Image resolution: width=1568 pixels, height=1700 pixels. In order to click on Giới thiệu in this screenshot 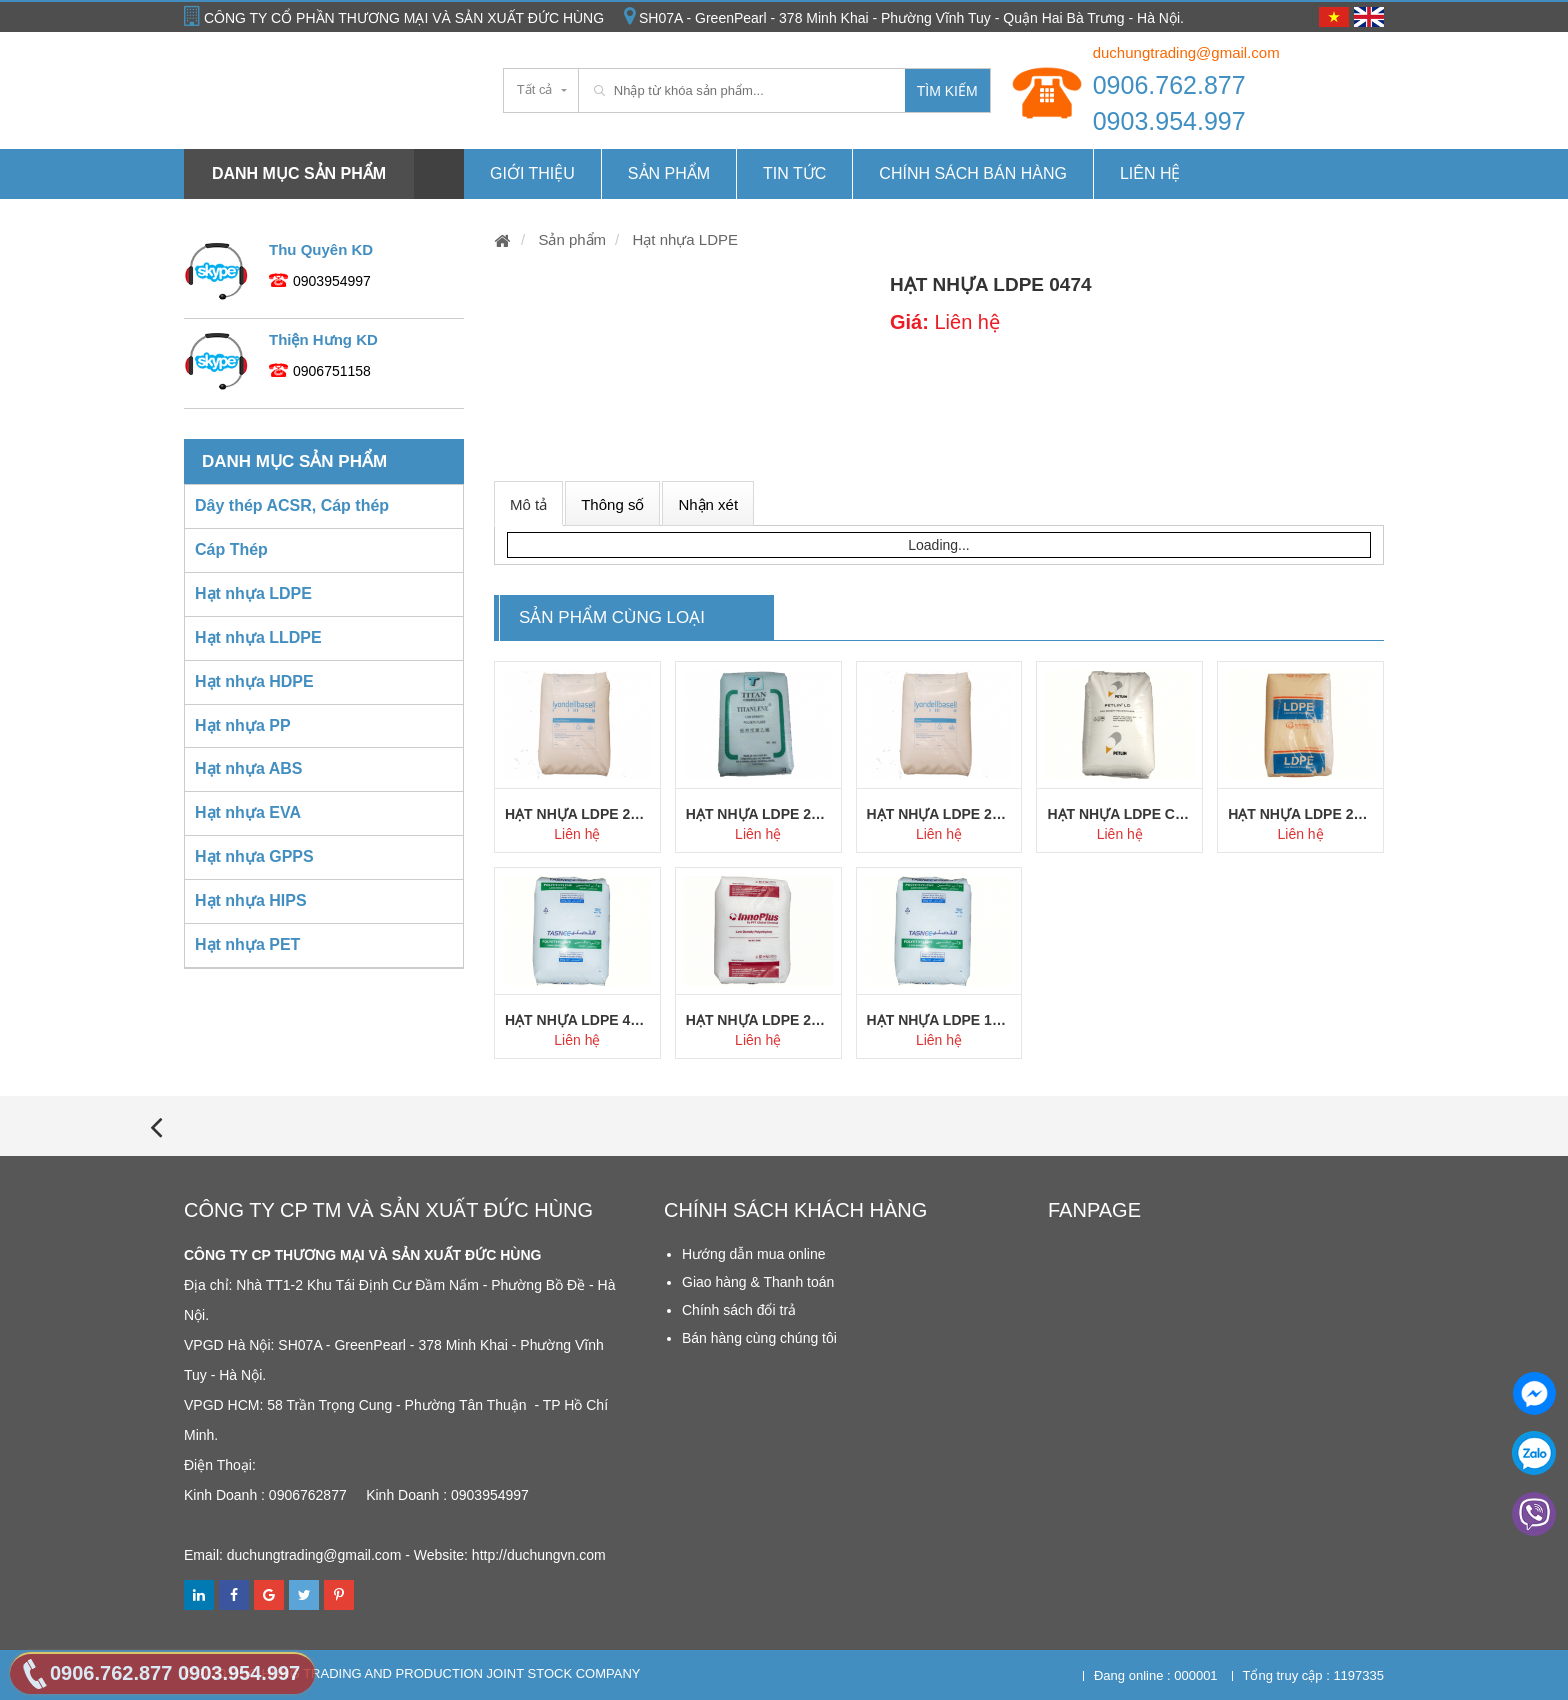, I will do `click(532, 173)`.